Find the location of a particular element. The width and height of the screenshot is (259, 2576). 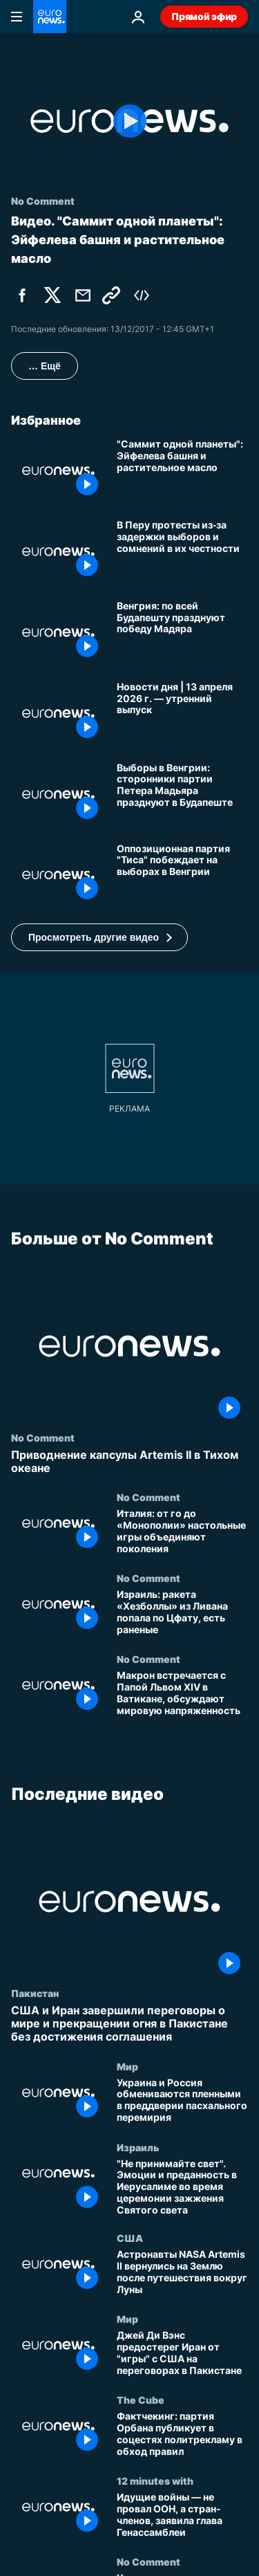

[Макрон встречается с Папой Львом XIV в Ватикане, обсуждают мировую напряженность] is located at coordinates (182, 1694).